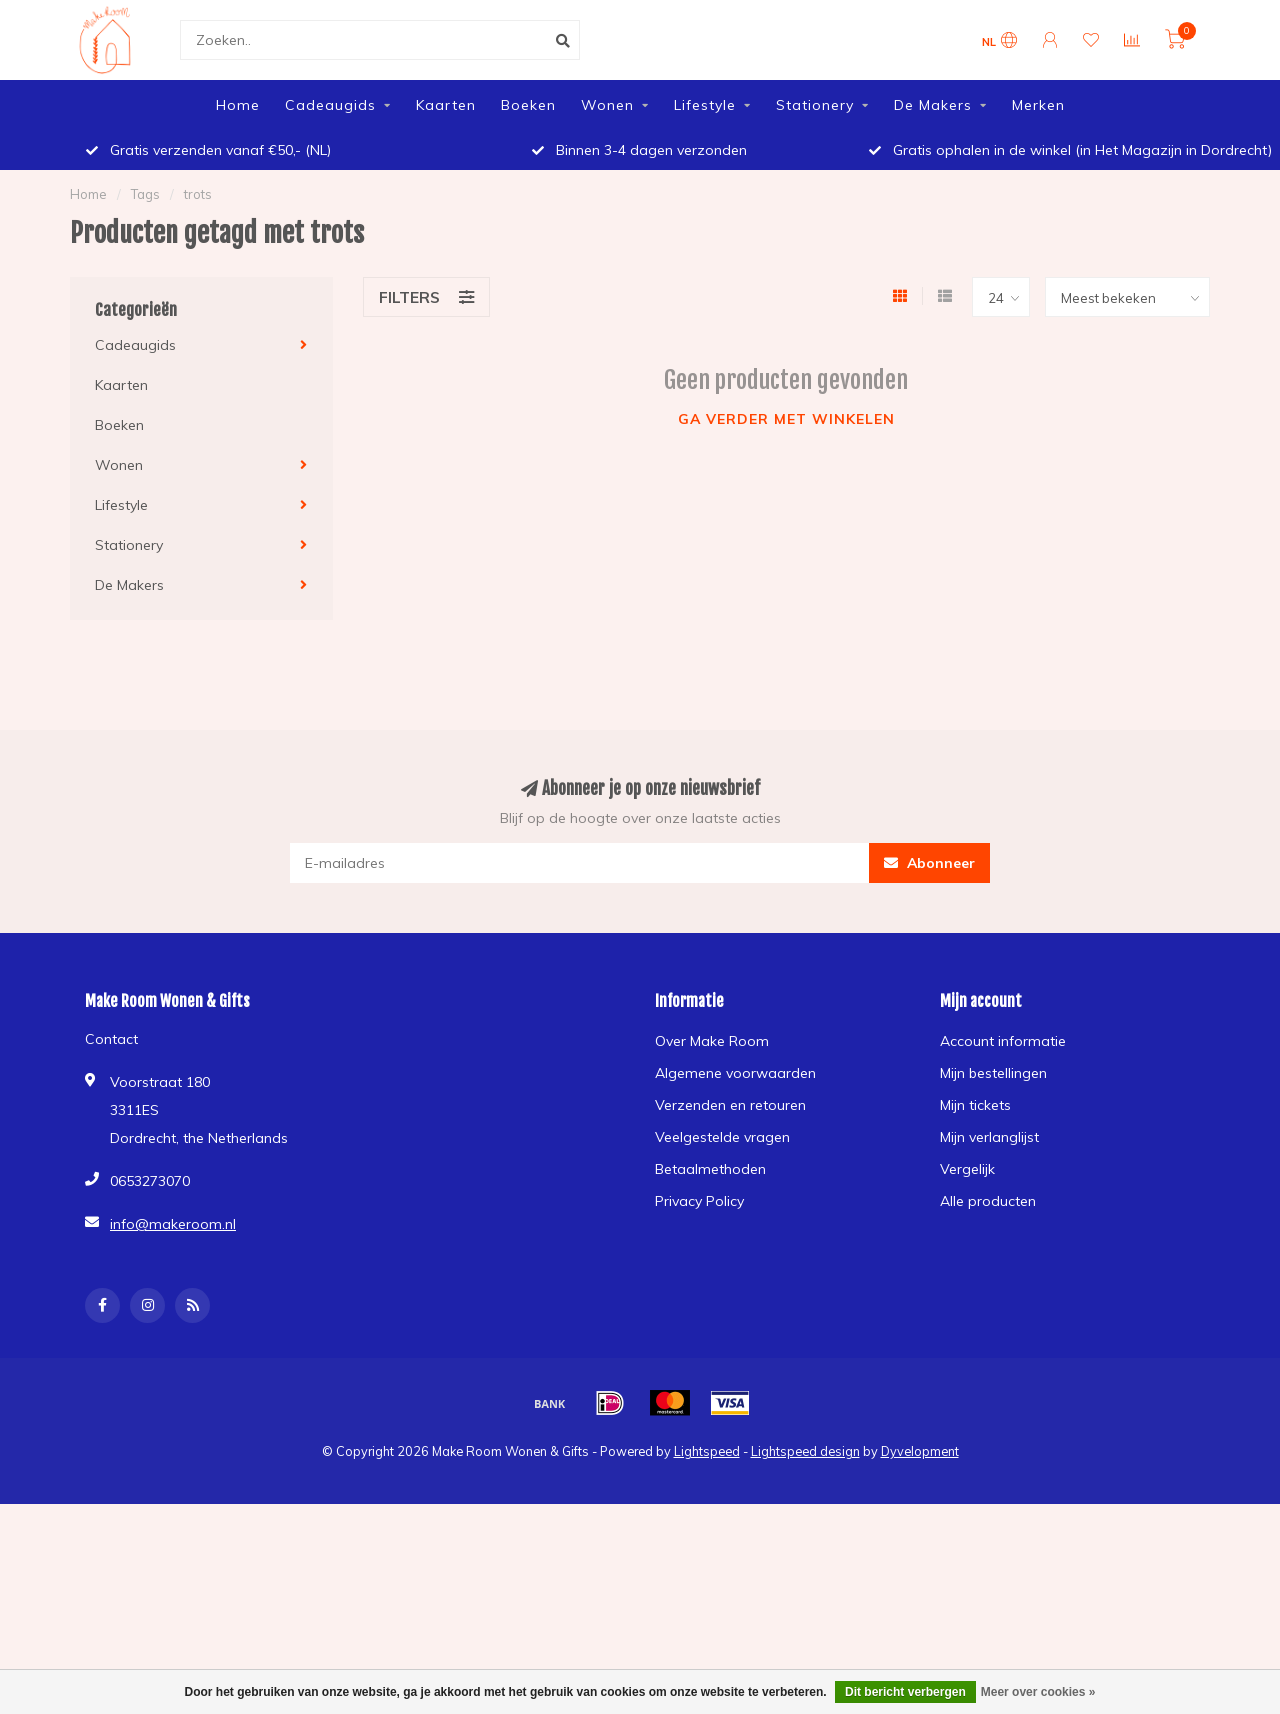  What do you see at coordinates (933, 105) in the screenshot?
I see `De Makers` at bounding box center [933, 105].